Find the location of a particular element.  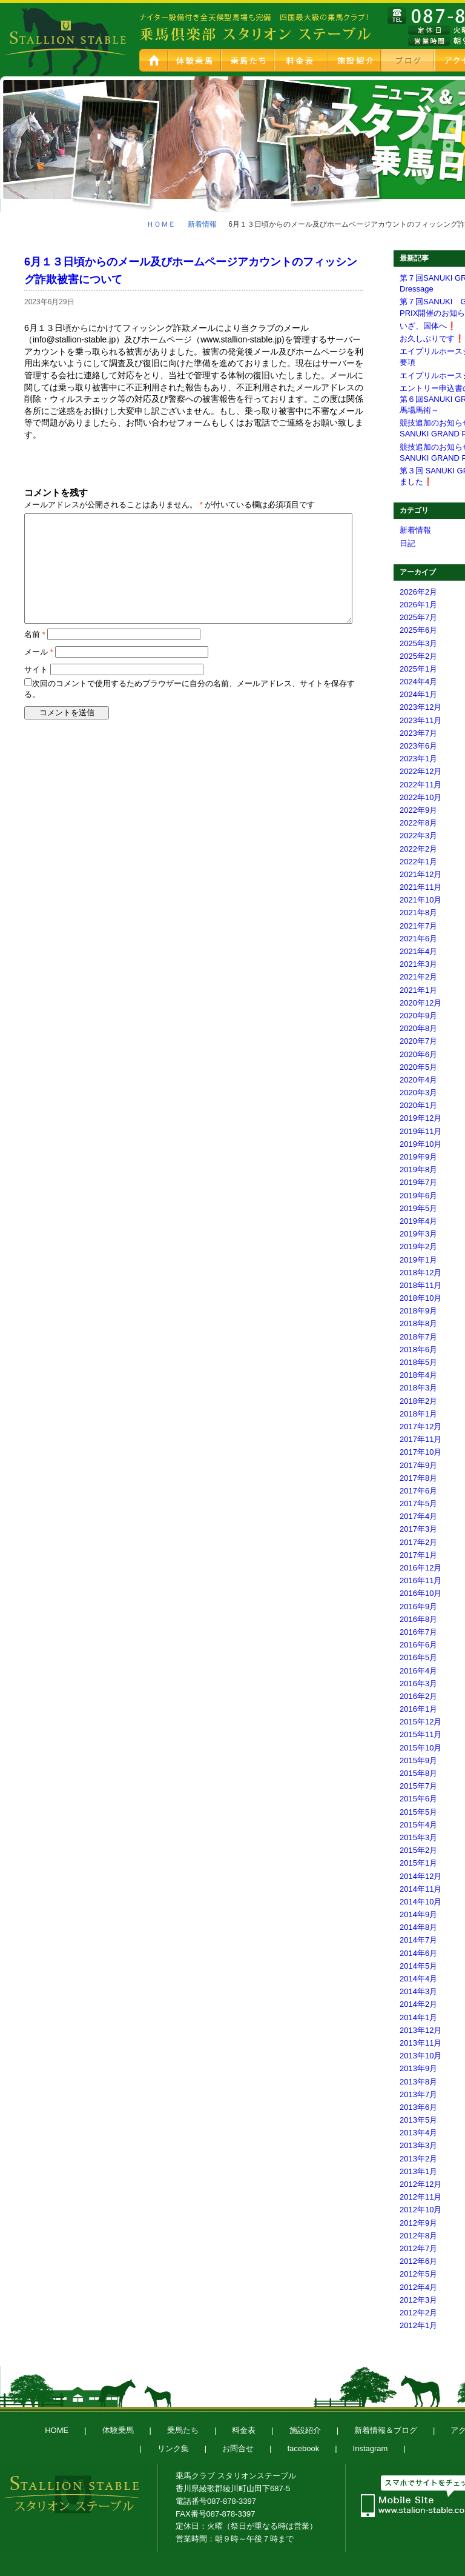

お問合せ is located at coordinates (238, 2448).